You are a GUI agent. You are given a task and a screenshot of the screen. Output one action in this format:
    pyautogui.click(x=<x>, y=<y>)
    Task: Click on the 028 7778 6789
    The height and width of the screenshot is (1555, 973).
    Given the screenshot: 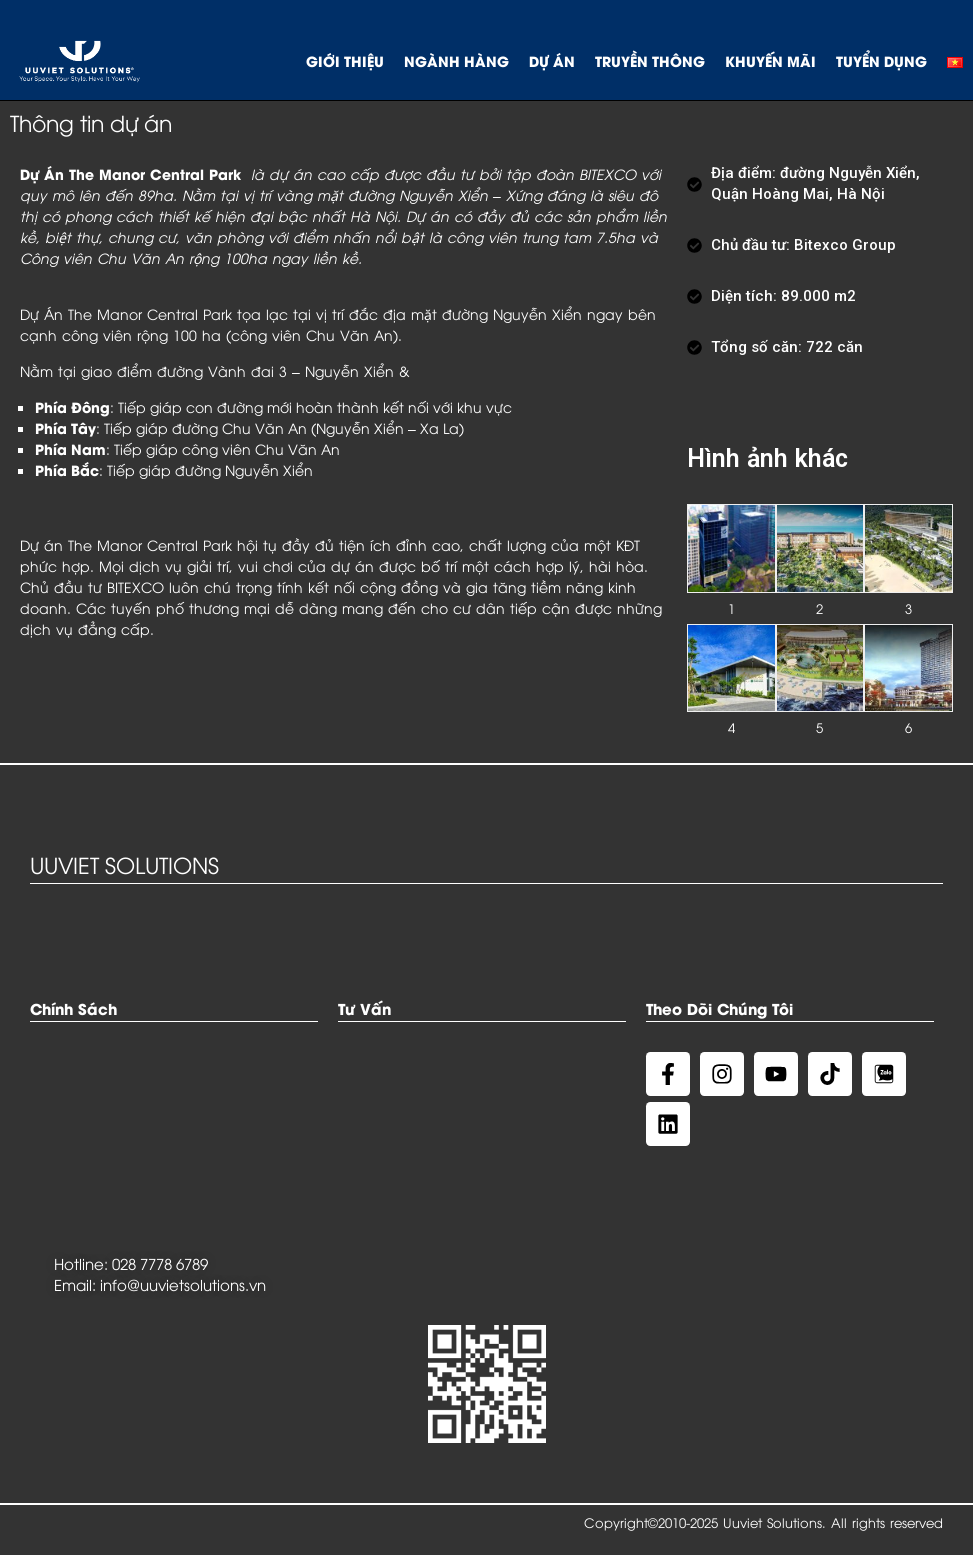 What is the action you would take?
    pyautogui.click(x=160, y=1263)
    